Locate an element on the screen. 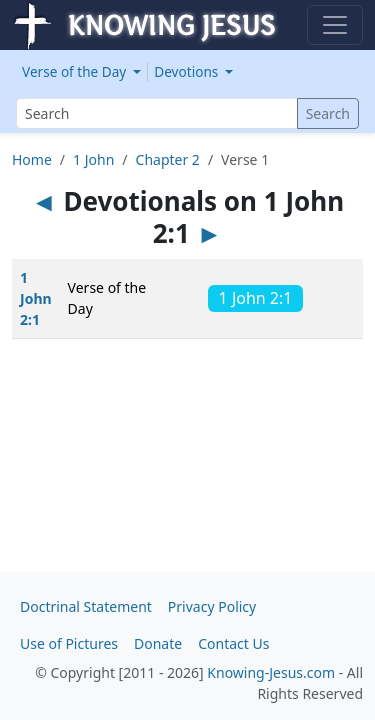 Image resolution: width=375 pixels, height=720 pixels. 1 John is located at coordinates (93, 159).